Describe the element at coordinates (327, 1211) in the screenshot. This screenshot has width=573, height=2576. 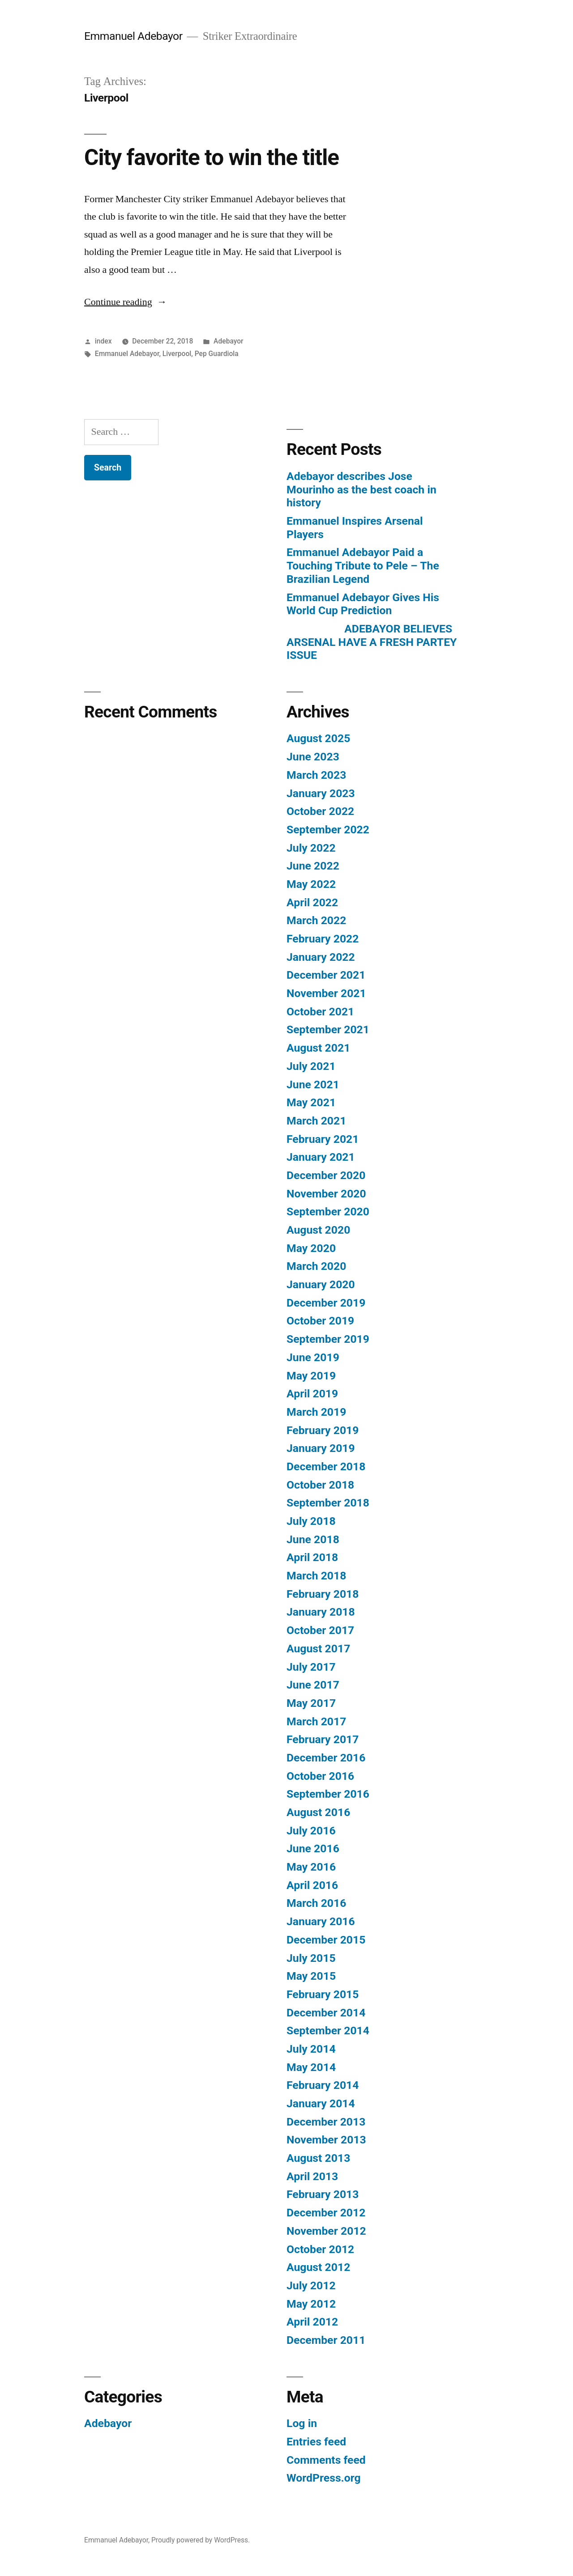
I see `September 2020` at that location.